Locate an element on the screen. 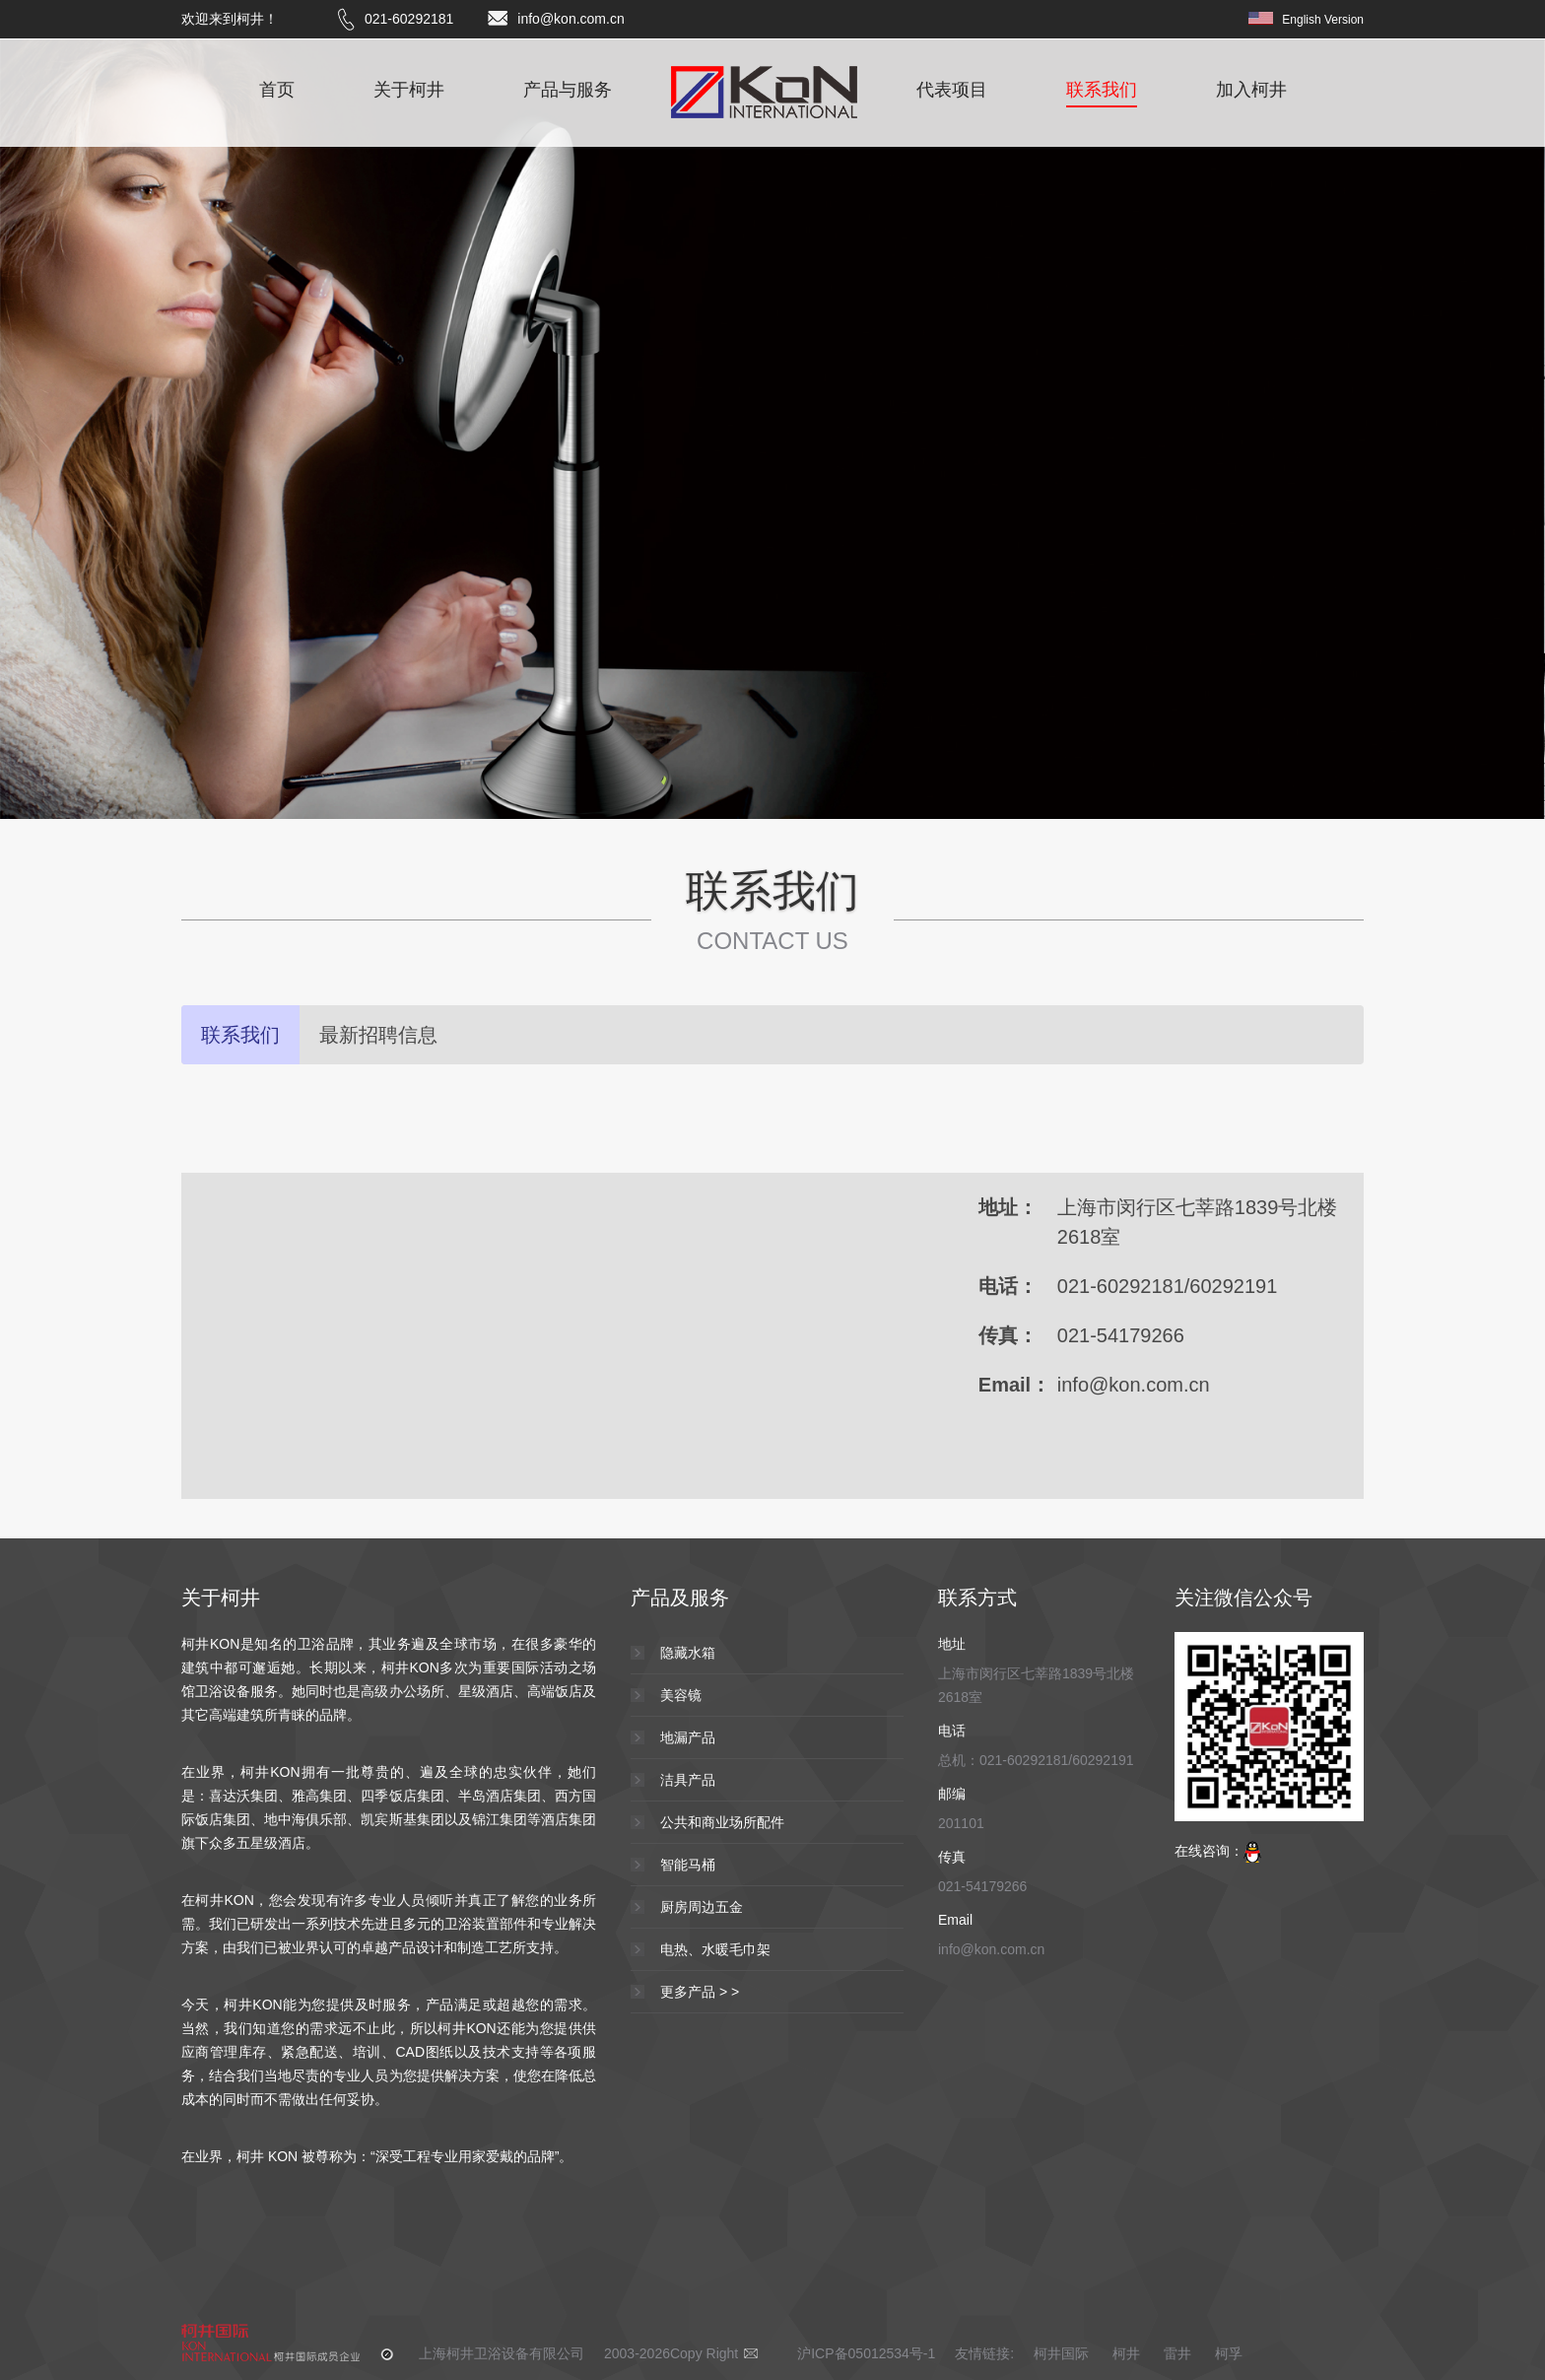  产品与服务 is located at coordinates (567, 90).